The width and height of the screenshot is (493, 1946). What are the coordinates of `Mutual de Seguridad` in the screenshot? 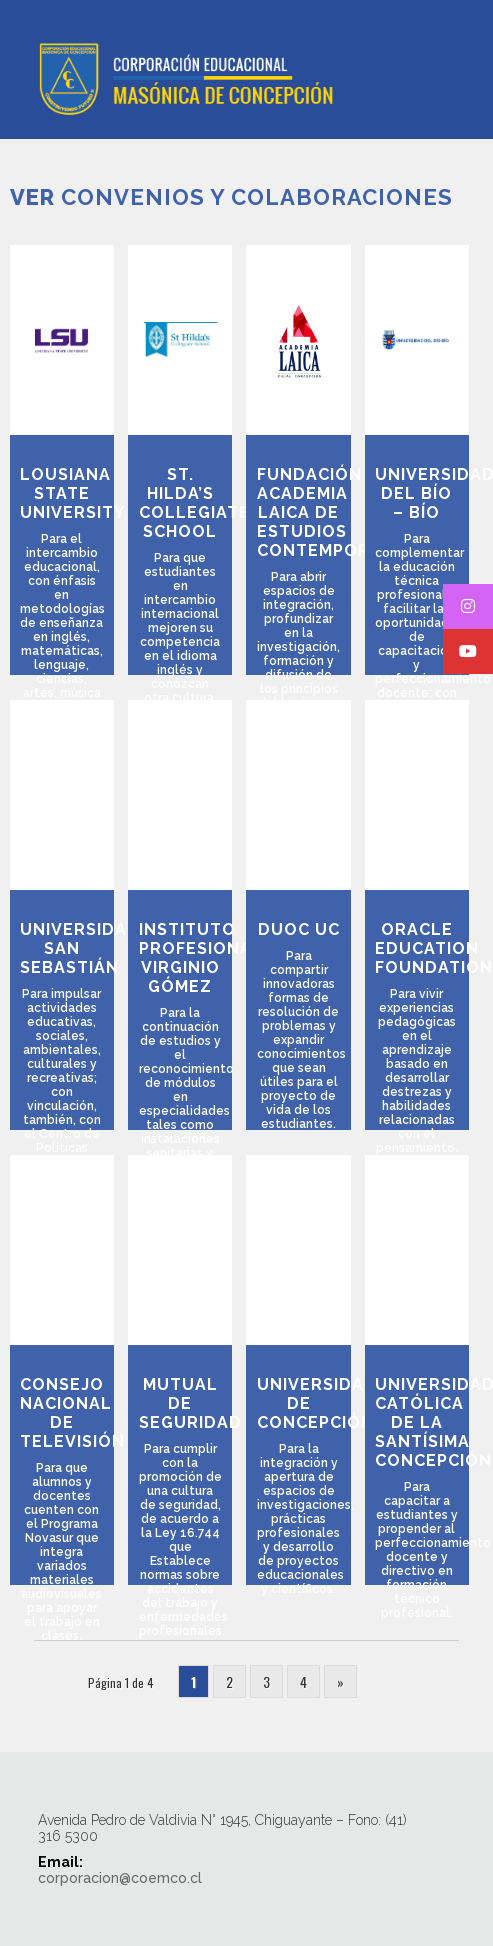 It's located at (190, 1403).